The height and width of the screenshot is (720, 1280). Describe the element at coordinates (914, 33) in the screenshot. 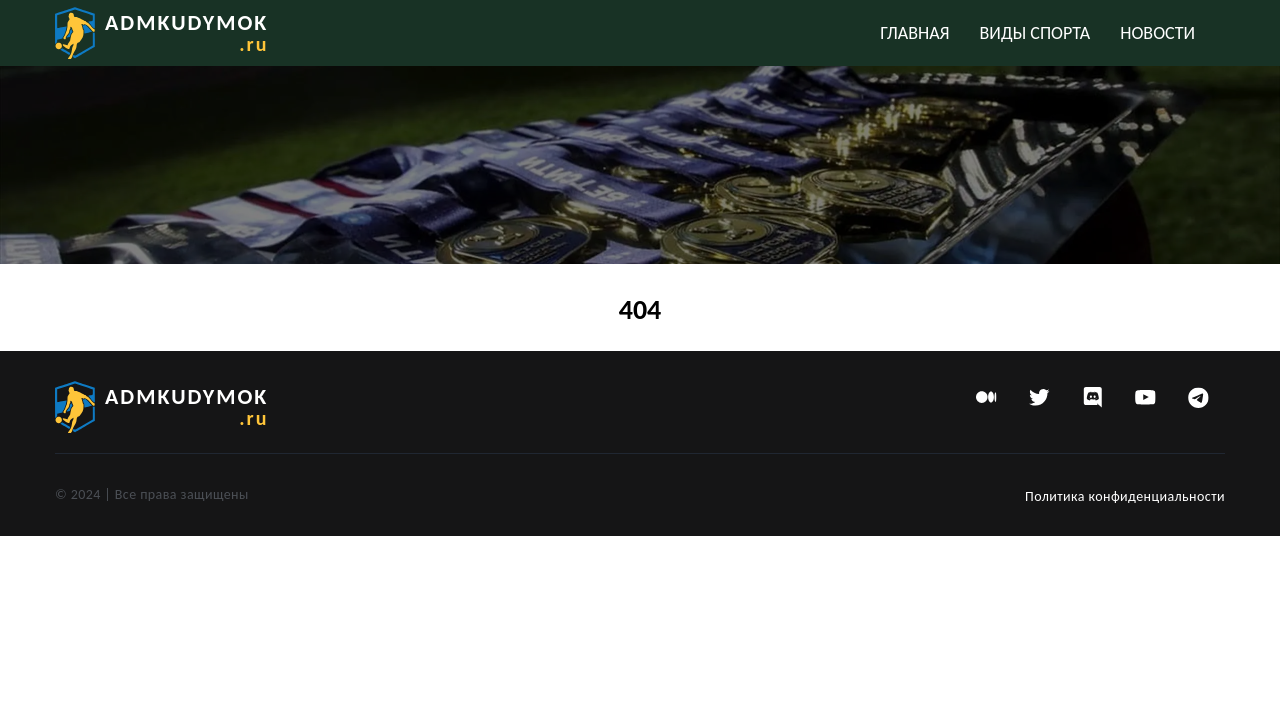

I see `Главная` at that location.